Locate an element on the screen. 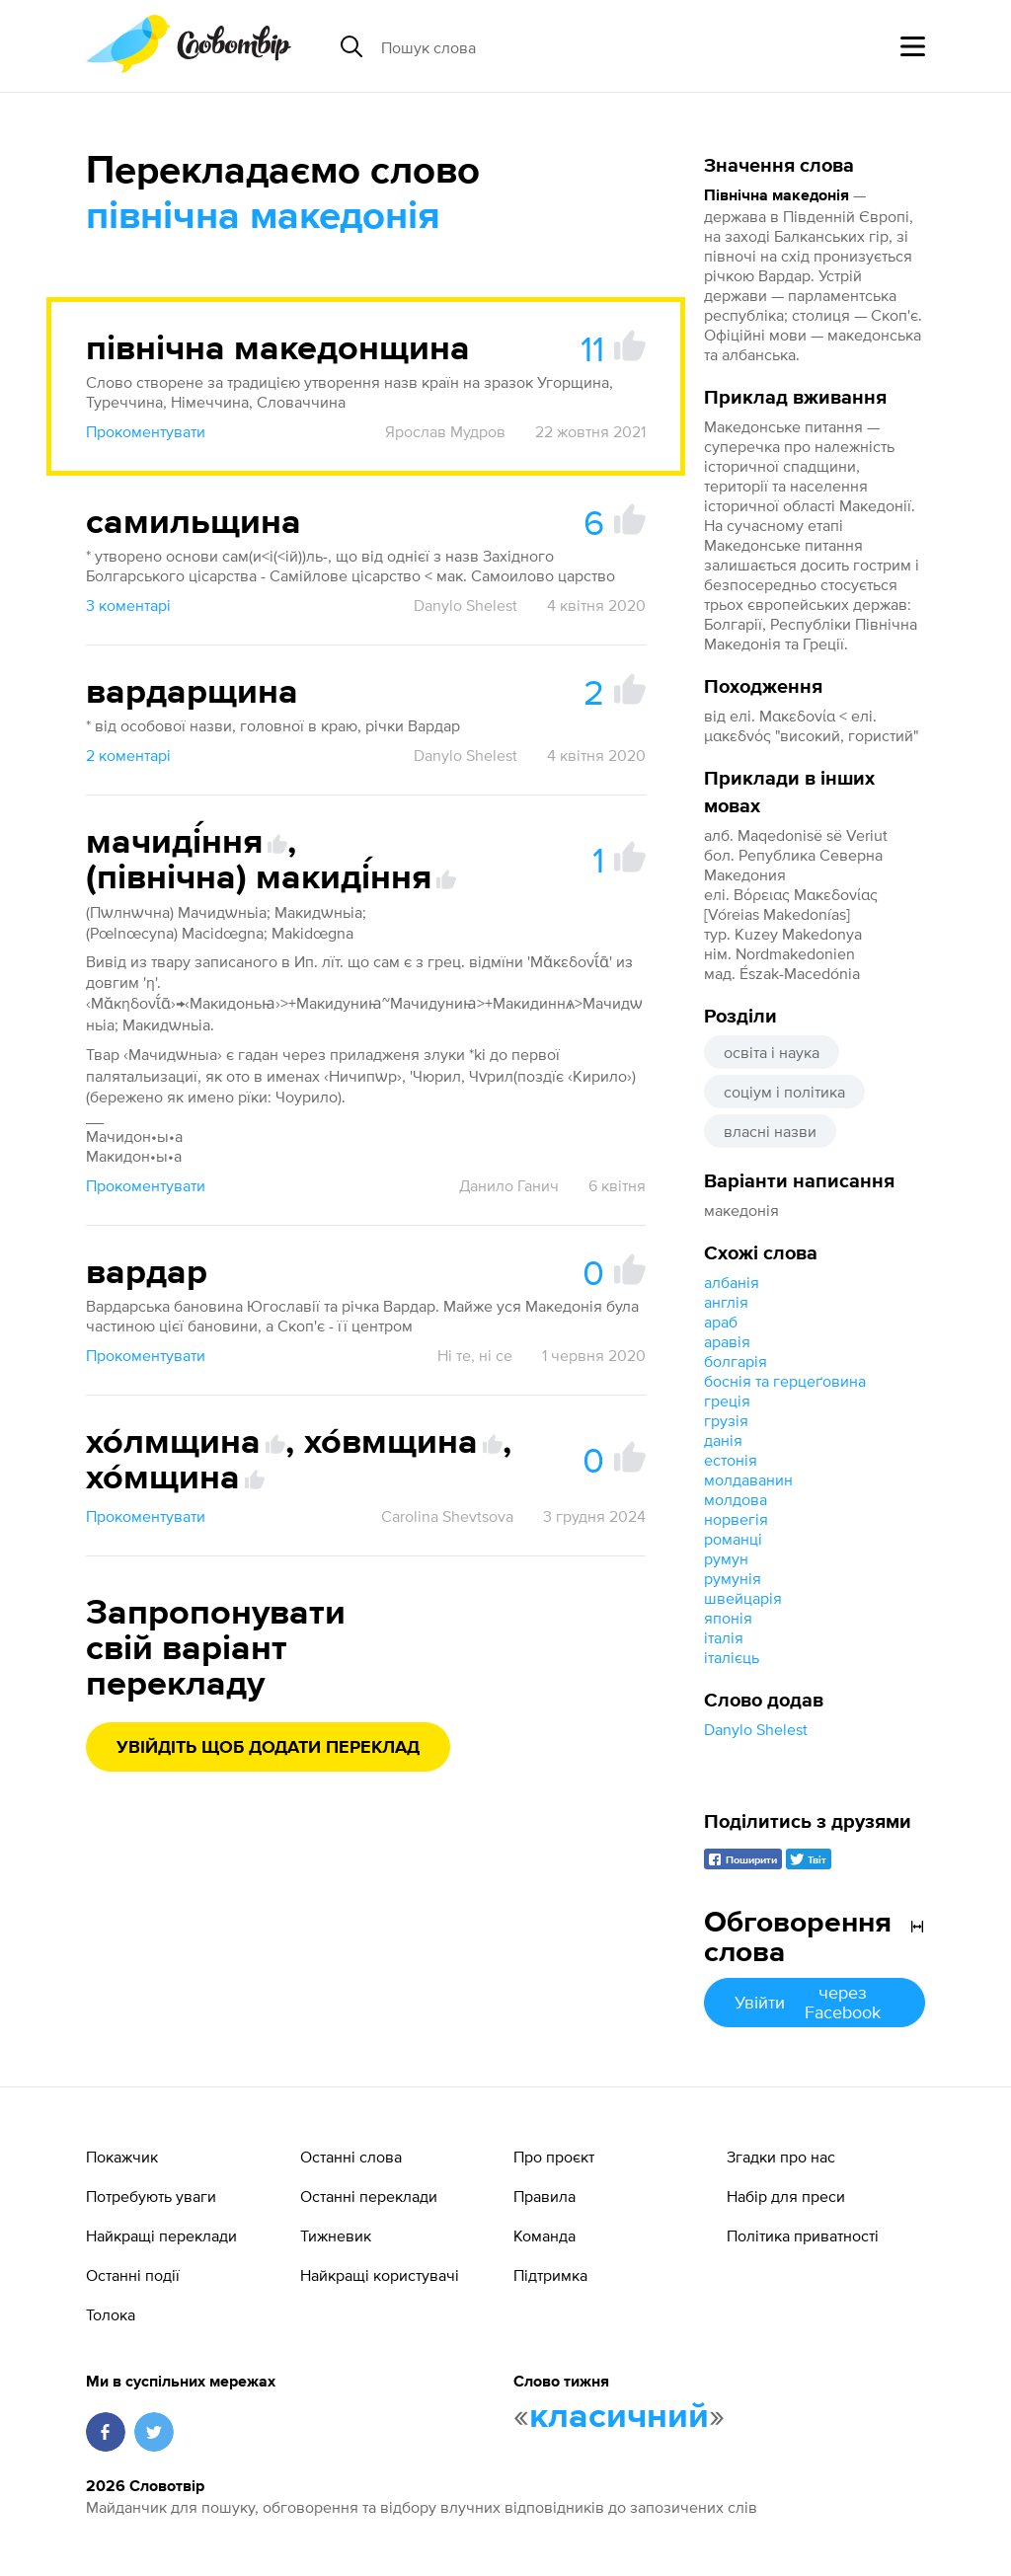 The height and width of the screenshot is (2576, 1011). Найкращі користувачі is located at coordinates (379, 2275).